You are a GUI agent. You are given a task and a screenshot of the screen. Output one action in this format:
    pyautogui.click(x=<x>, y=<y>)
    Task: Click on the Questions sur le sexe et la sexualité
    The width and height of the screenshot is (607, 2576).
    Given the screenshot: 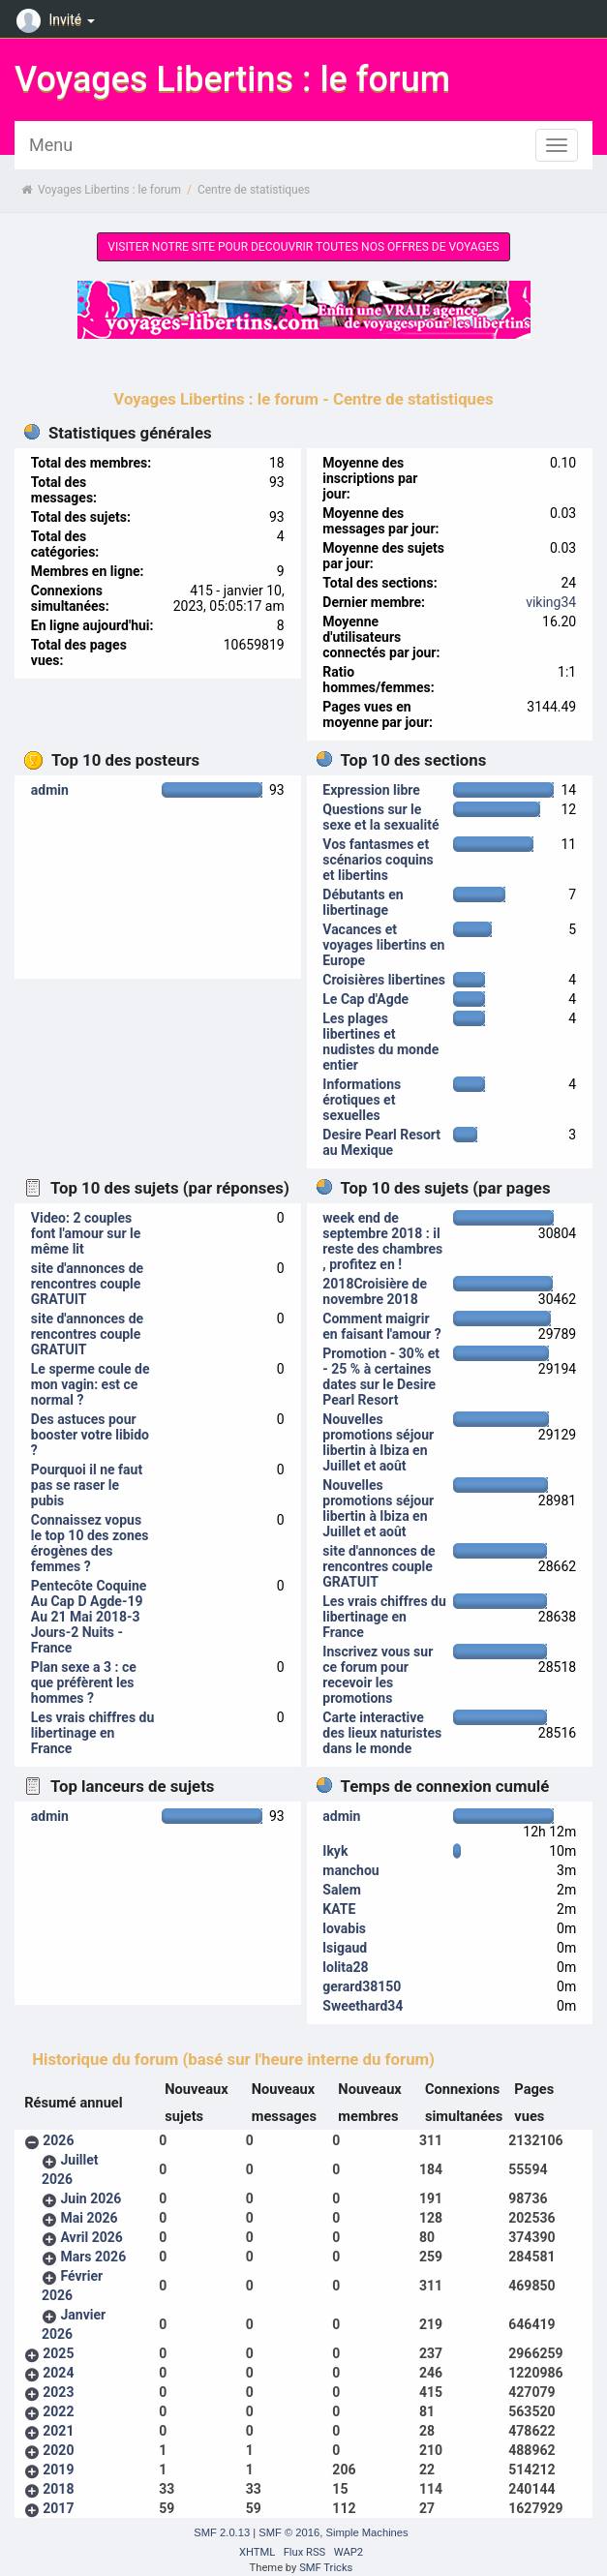 What is the action you would take?
    pyautogui.click(x=380, y=817)
    